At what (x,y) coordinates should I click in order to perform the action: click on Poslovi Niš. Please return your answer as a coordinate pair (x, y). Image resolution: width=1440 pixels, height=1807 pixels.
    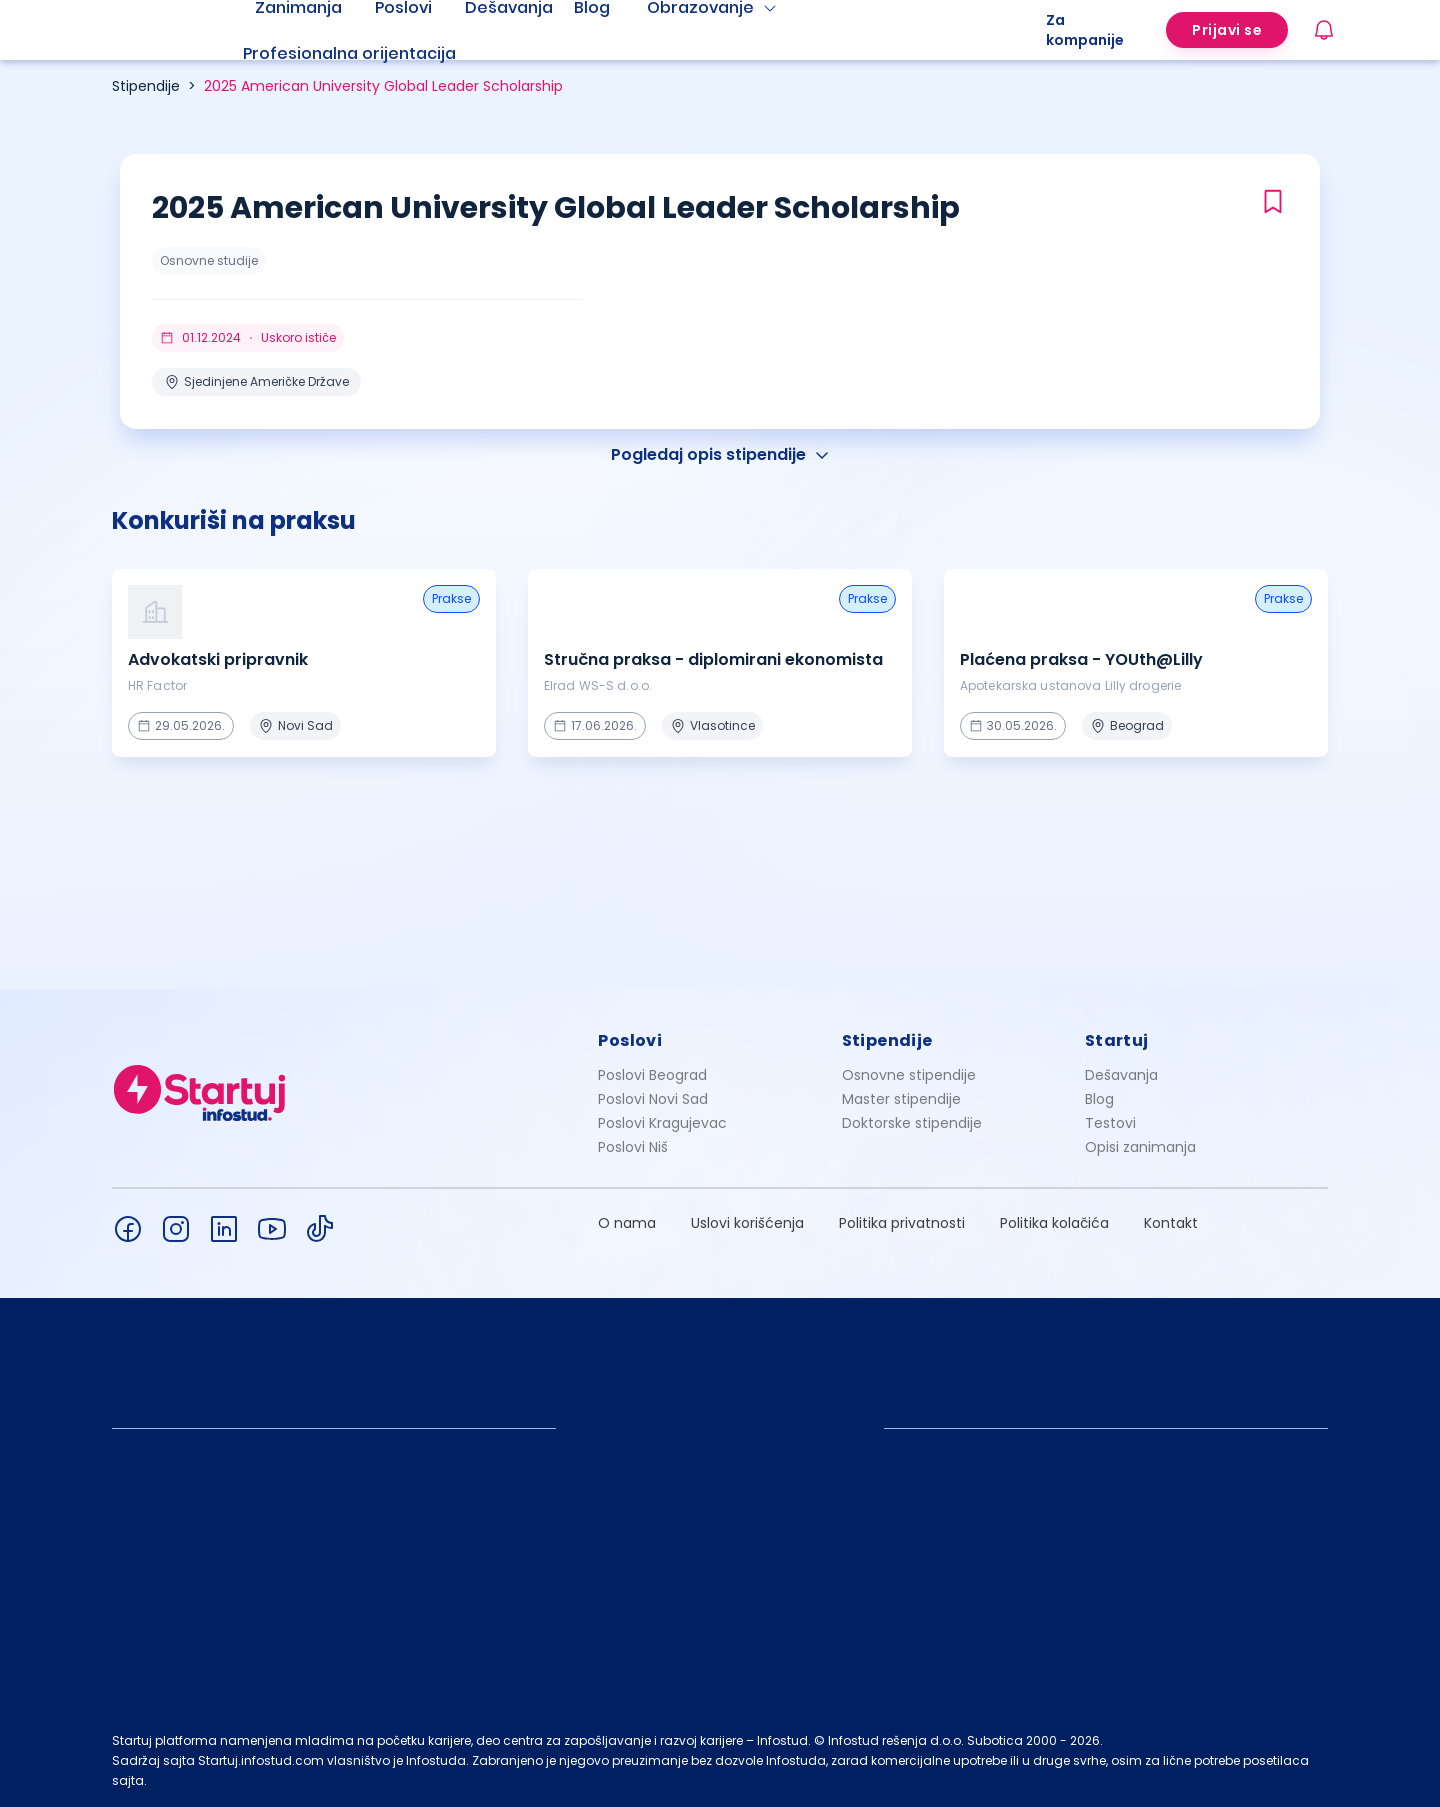
    Looking at the image, I should click on (633, 1147).